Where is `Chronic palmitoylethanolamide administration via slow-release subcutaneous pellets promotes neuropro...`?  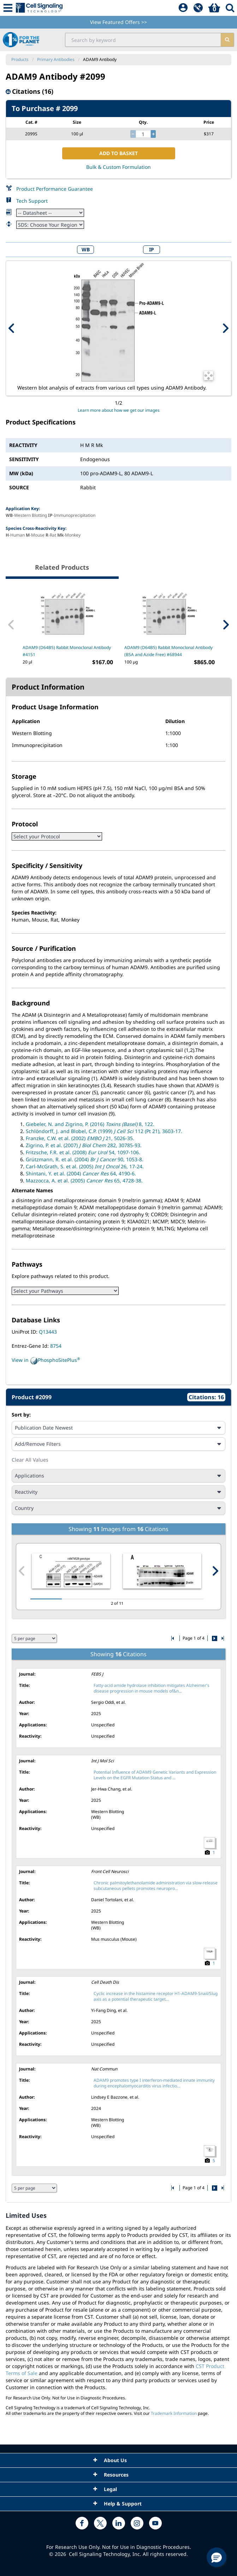
Chronic palmitoylethanolamide administration via slow-release subcutaneous pellets promotes neuropro... is located at coordinates (156, 1885).